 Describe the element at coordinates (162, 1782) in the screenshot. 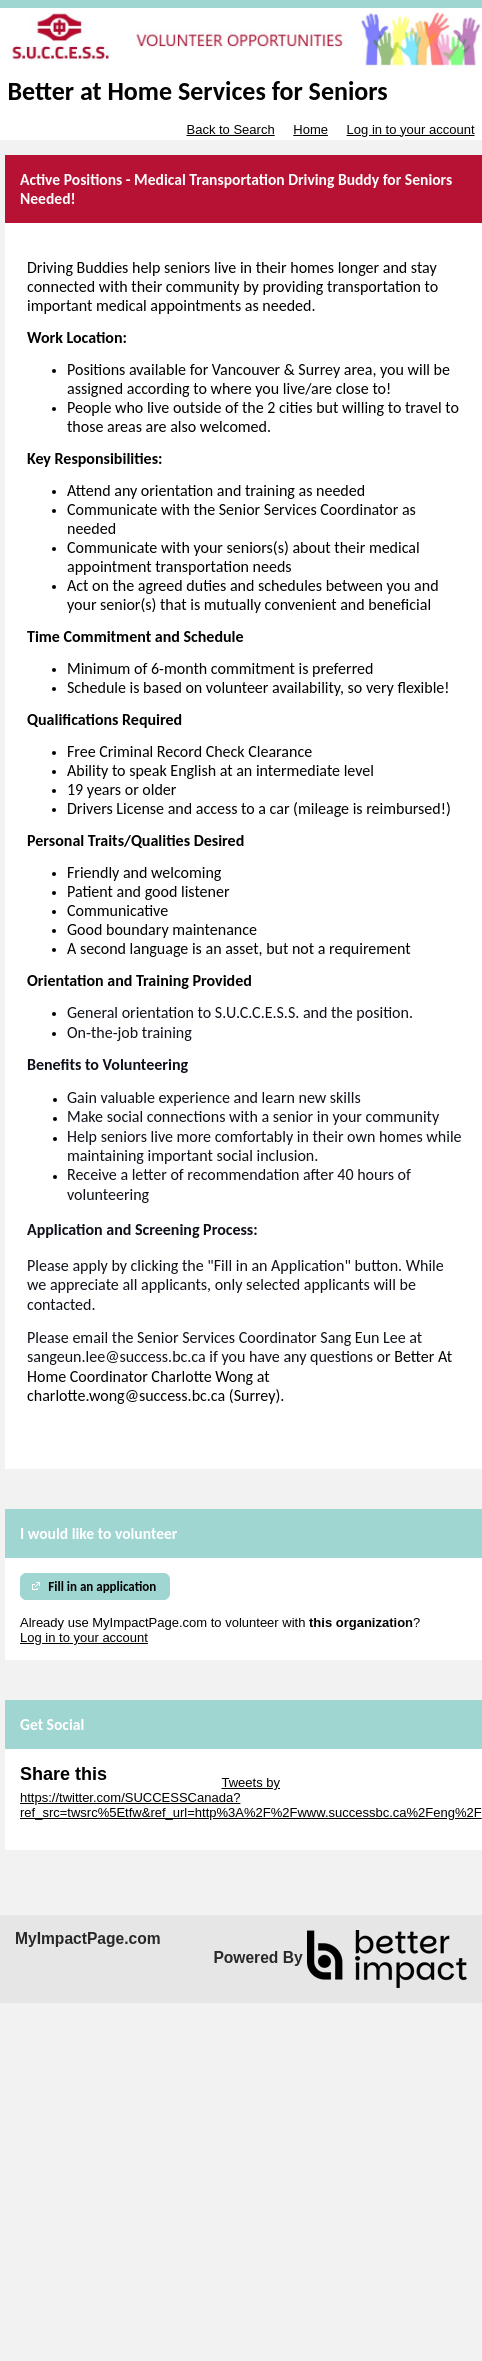

I see `Skip Twitter Widget` at that location.